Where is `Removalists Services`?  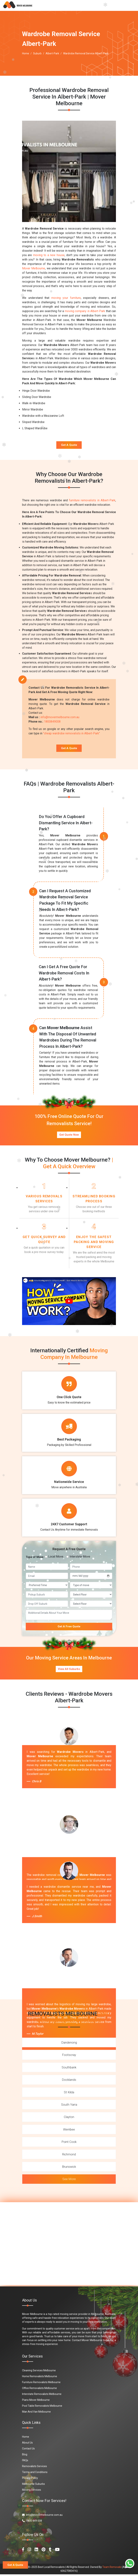
Removalists Services is located at coordinates (34, 2467).